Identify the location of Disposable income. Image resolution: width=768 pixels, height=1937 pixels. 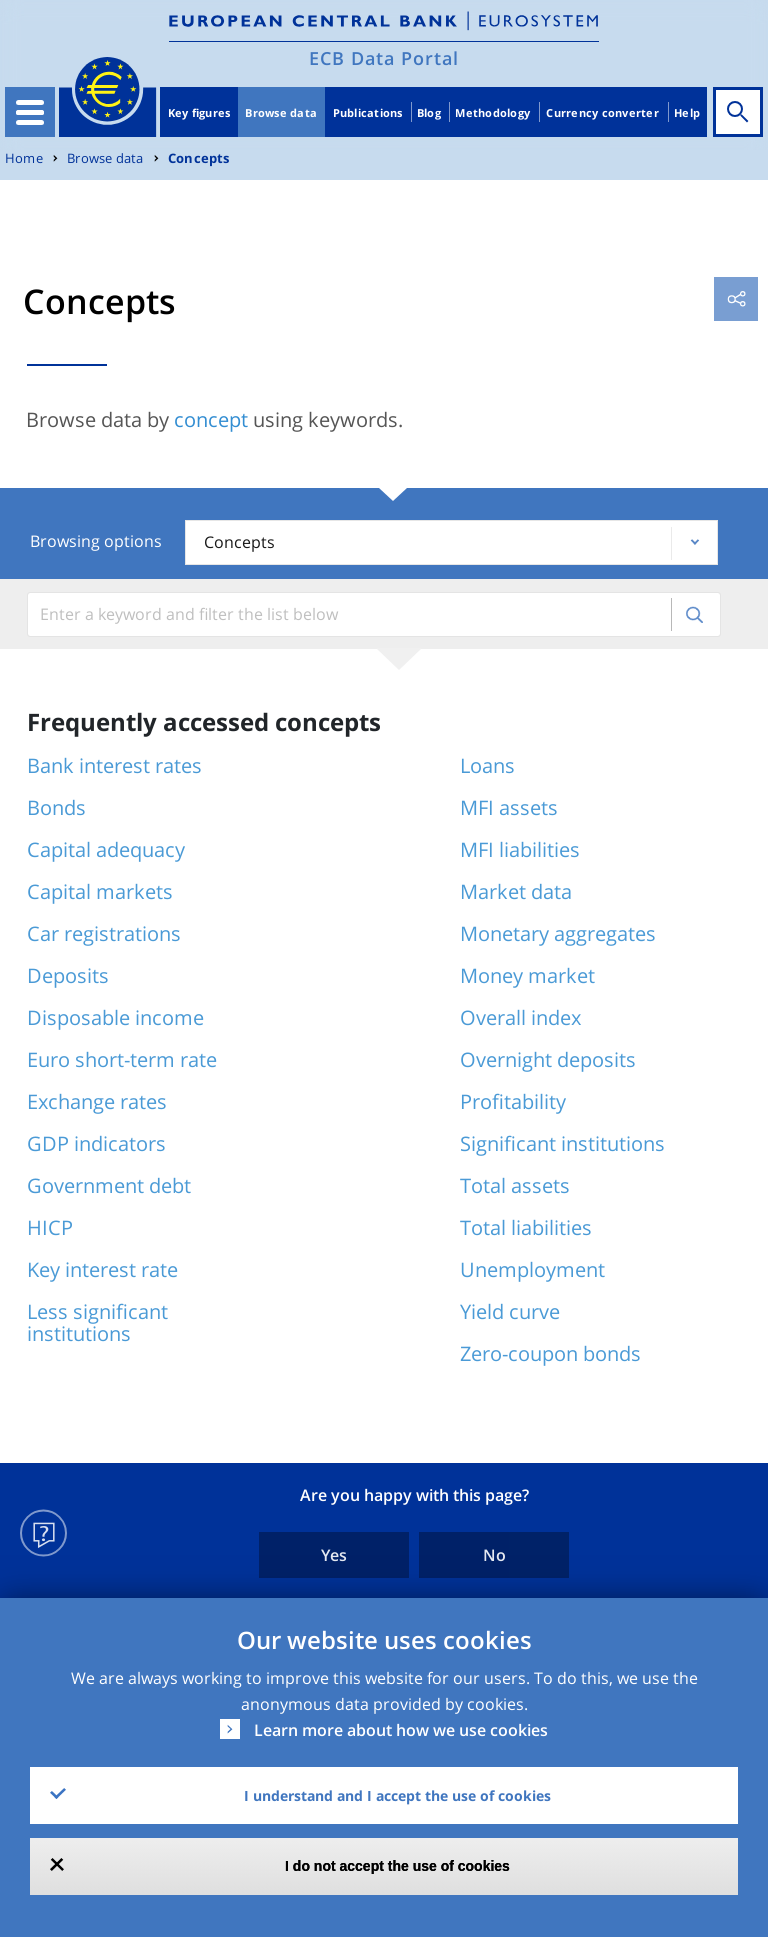
(115, 1017).